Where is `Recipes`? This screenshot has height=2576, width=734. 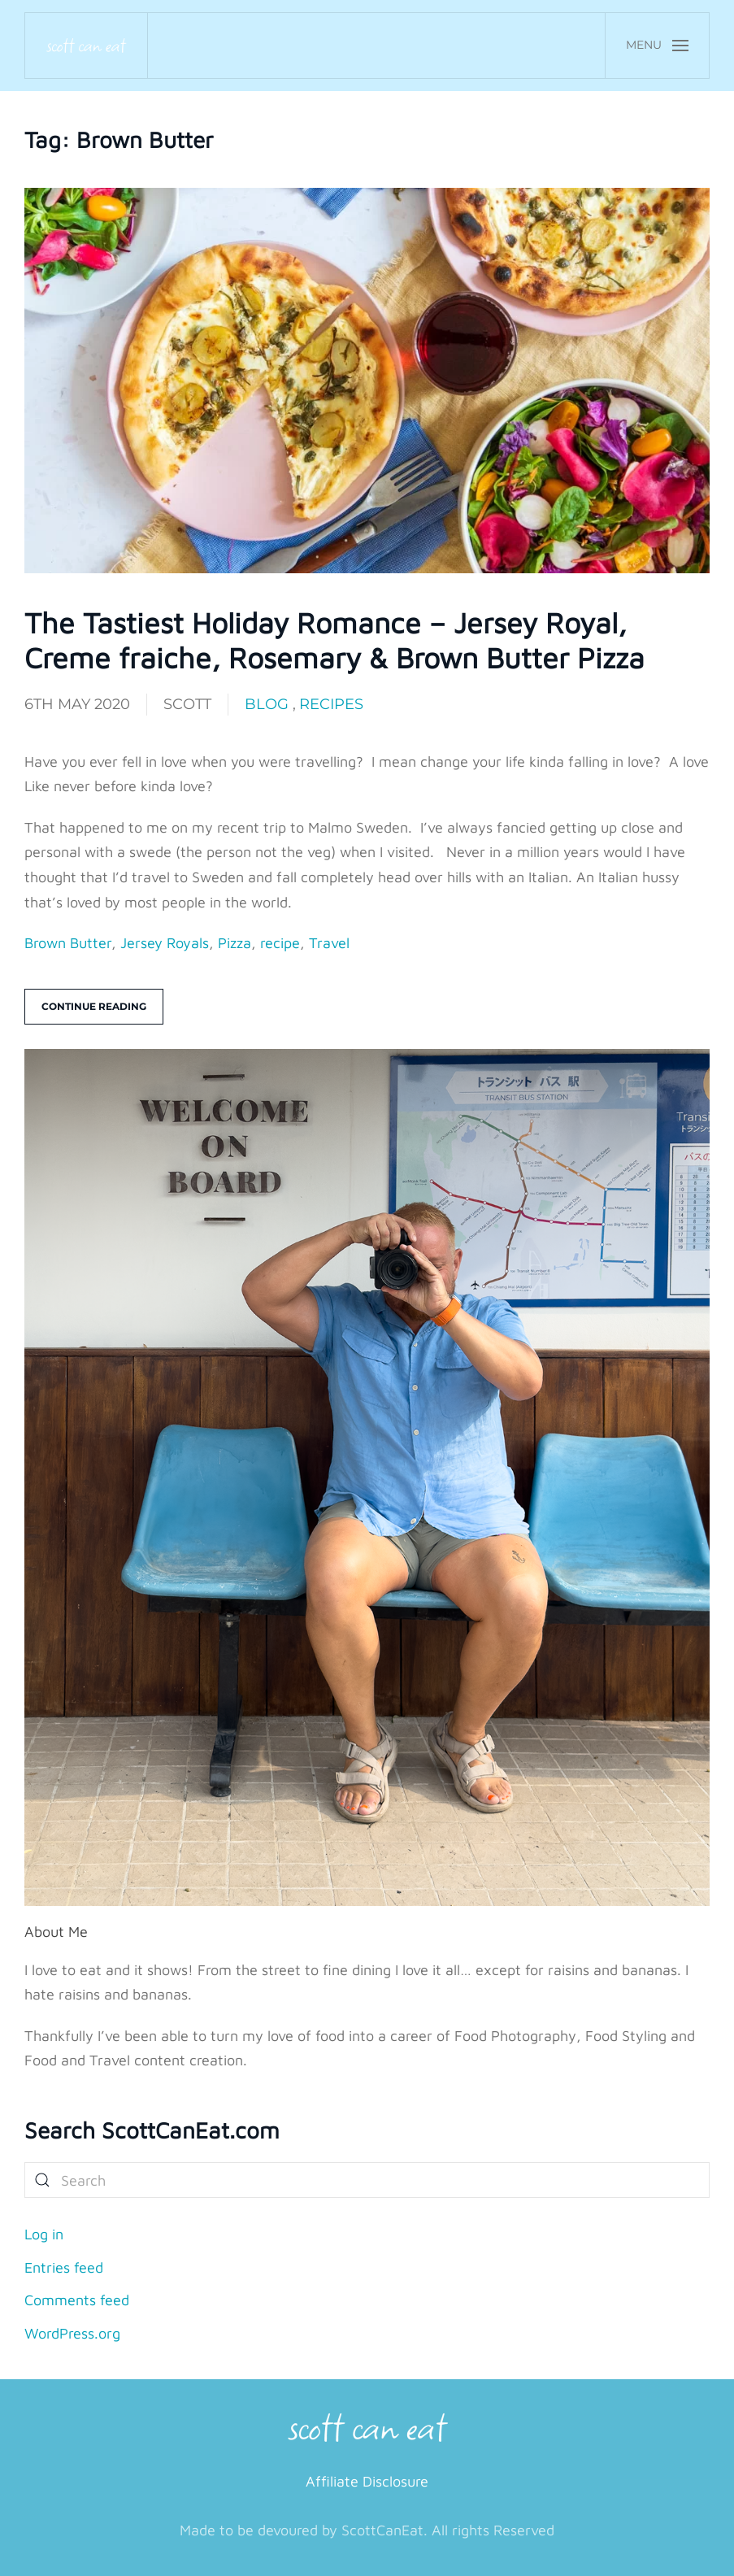
Recipes is located at coordinates (331, 704).